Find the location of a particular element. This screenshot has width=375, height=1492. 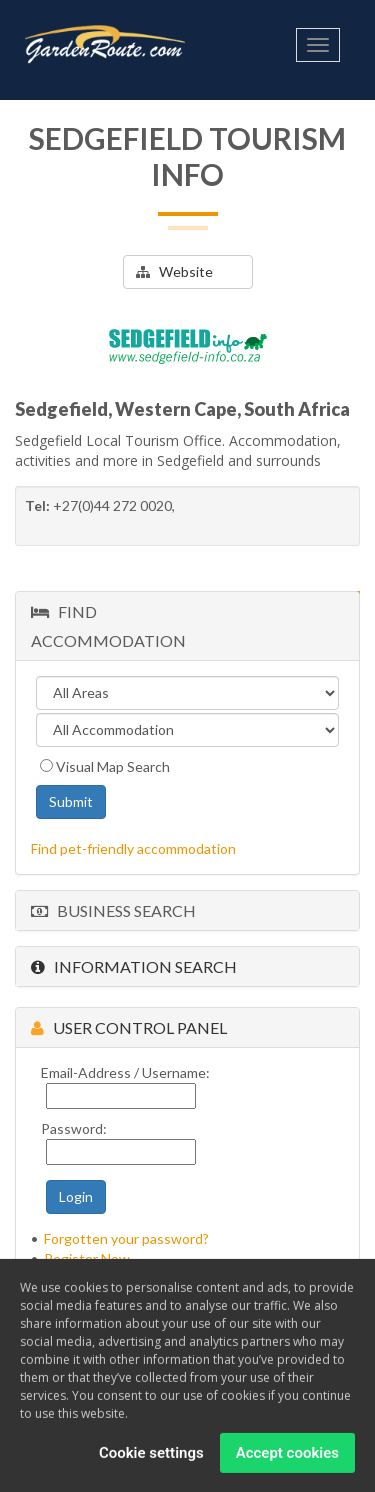

Cookie settings is located at coordinates (151, 1457).